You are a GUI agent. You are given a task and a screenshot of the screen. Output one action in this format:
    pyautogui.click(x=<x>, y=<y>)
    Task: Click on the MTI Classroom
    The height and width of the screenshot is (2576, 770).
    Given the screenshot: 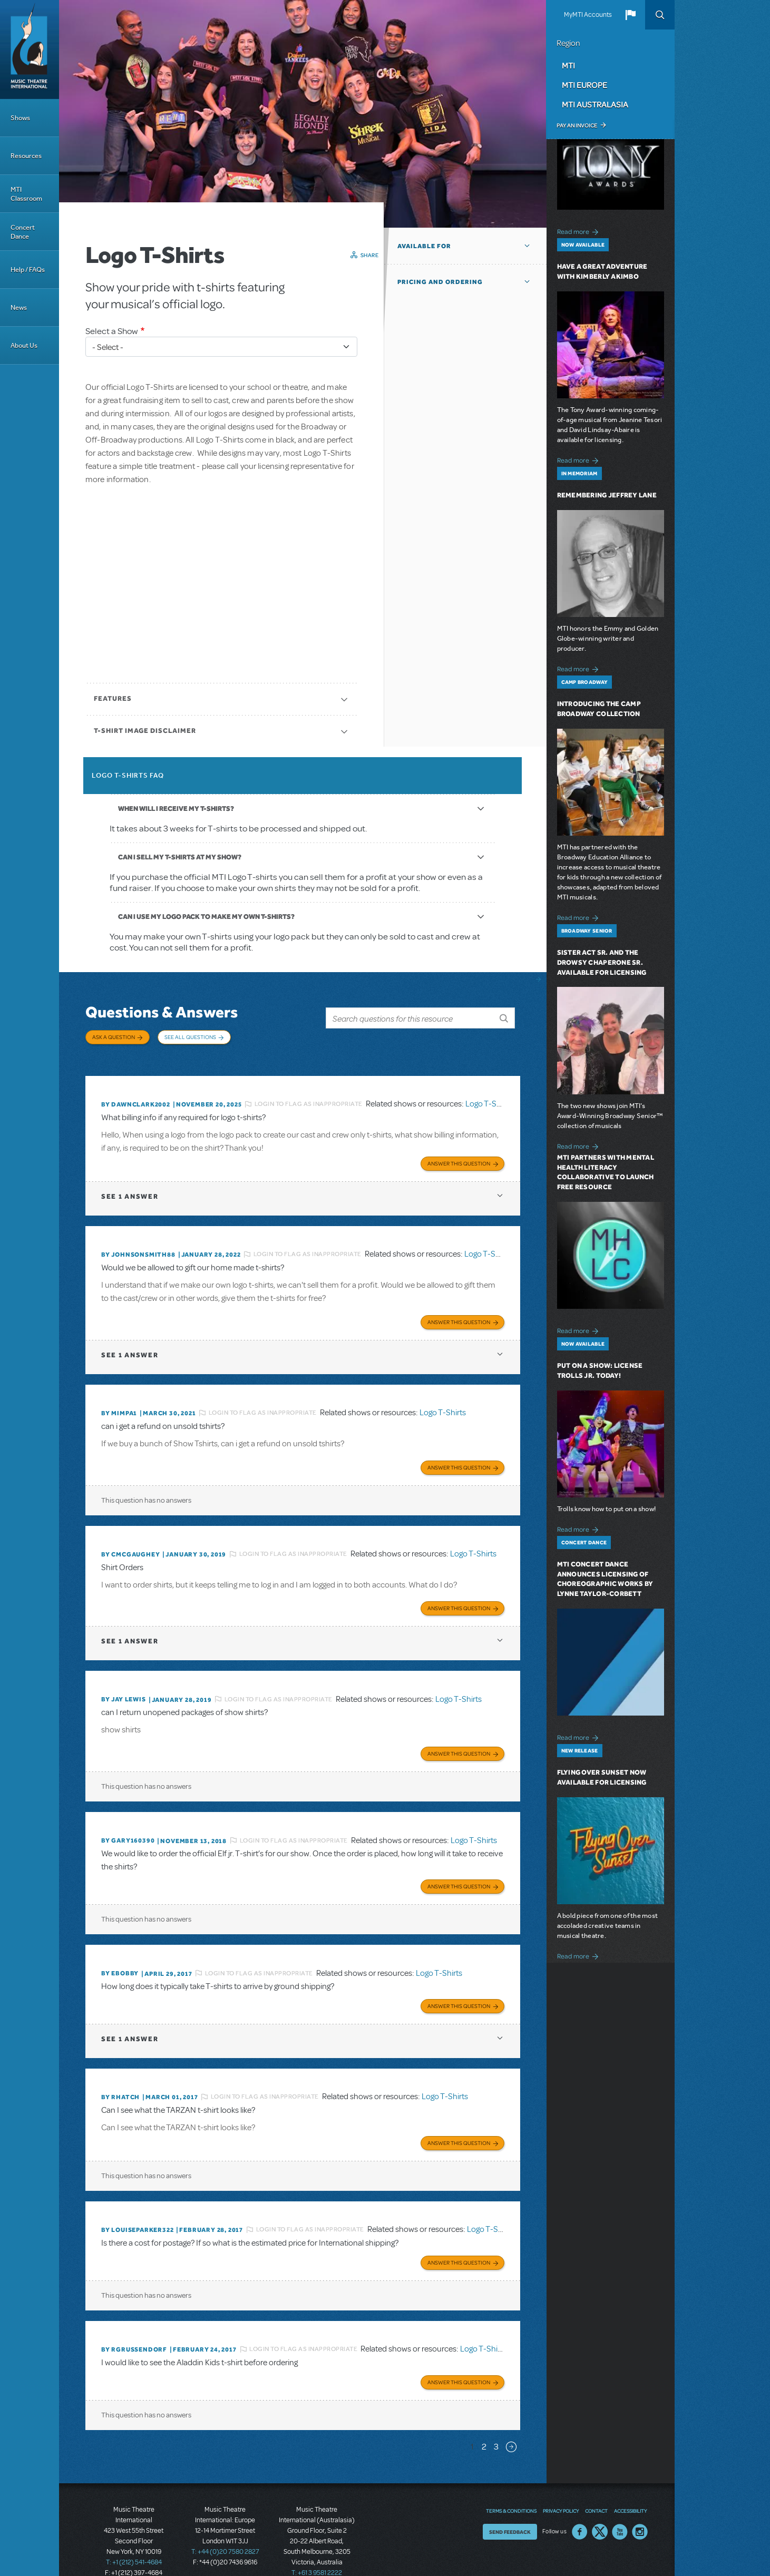 What is the action you would take?
    pyautogui.click(x=26, y=194)
    